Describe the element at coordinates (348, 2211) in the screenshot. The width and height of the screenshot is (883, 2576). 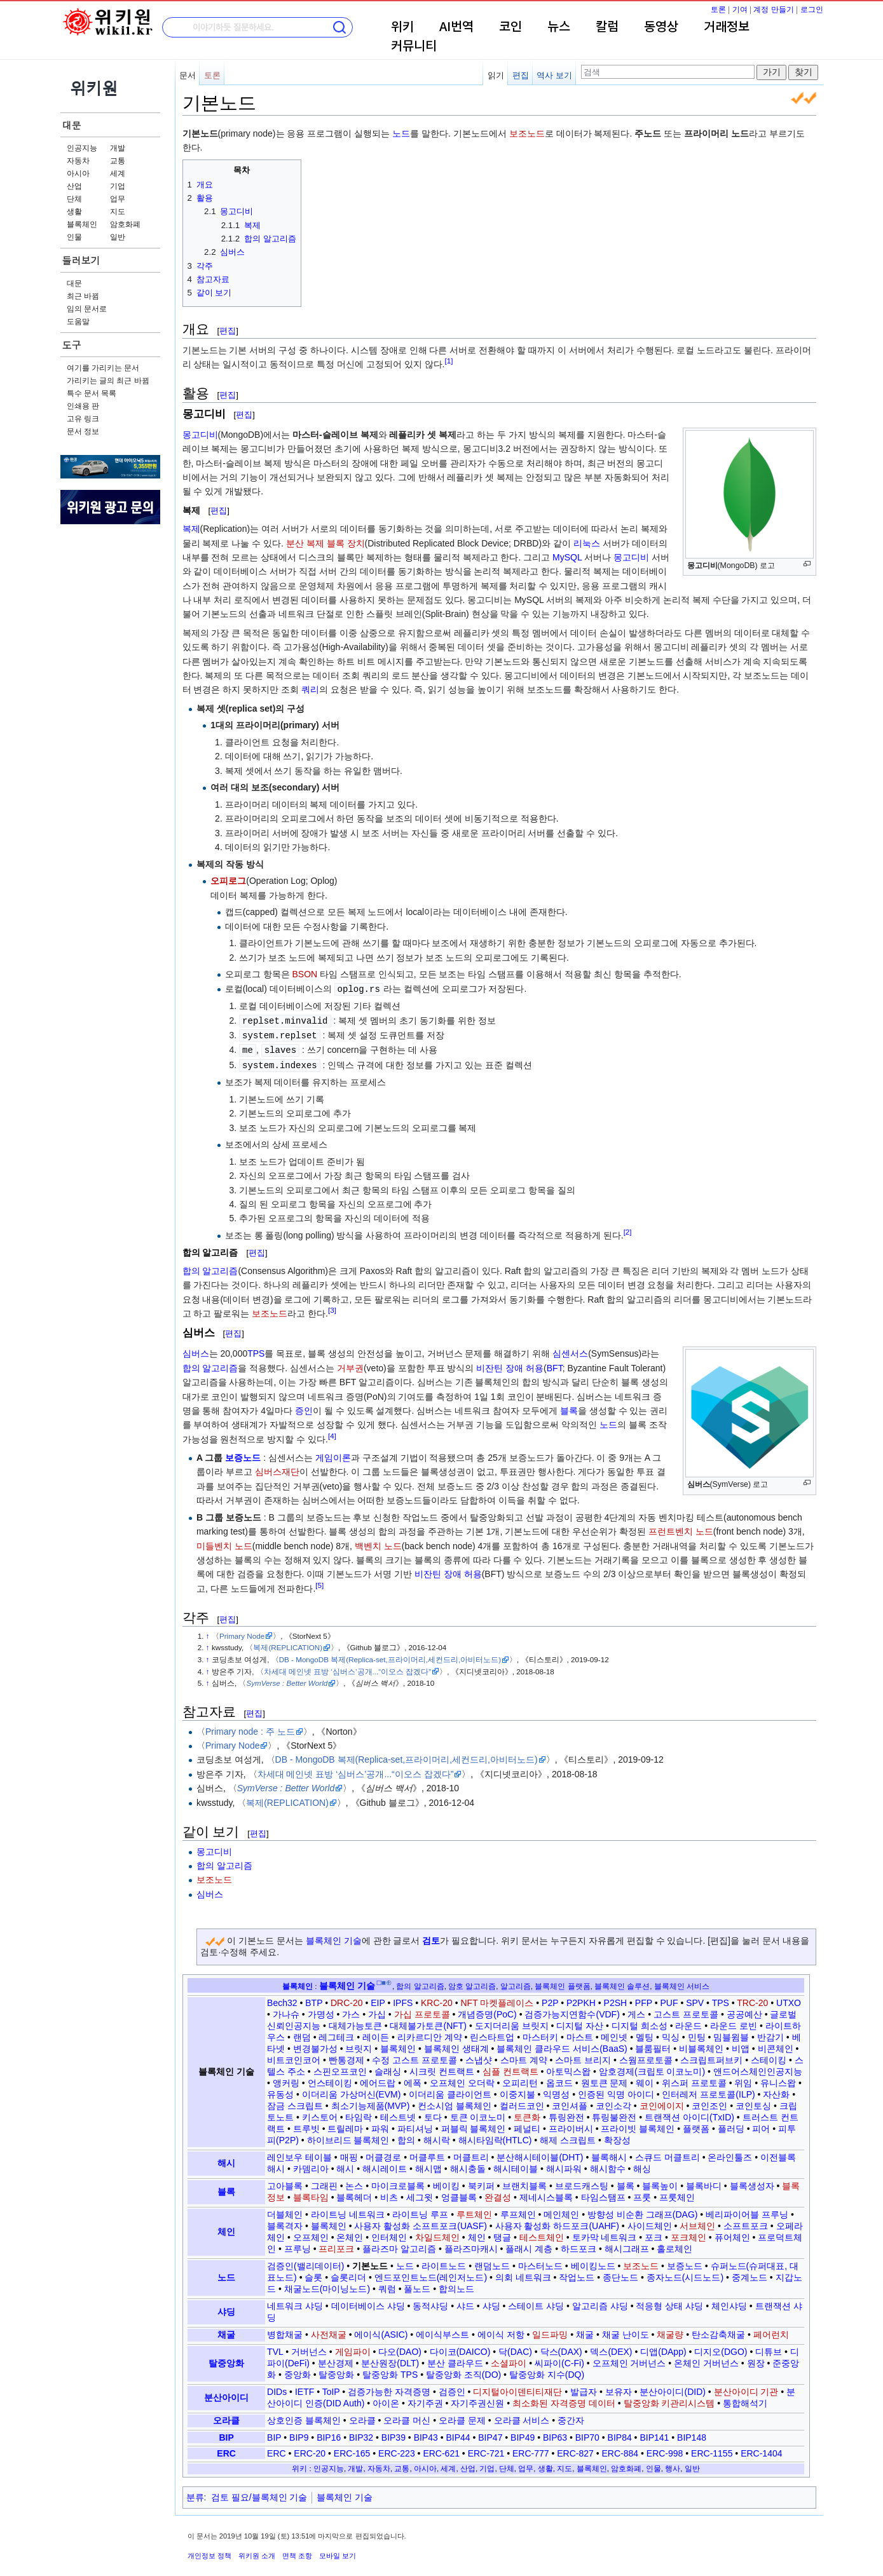
I see `라이트닝 네트워크` at that location.